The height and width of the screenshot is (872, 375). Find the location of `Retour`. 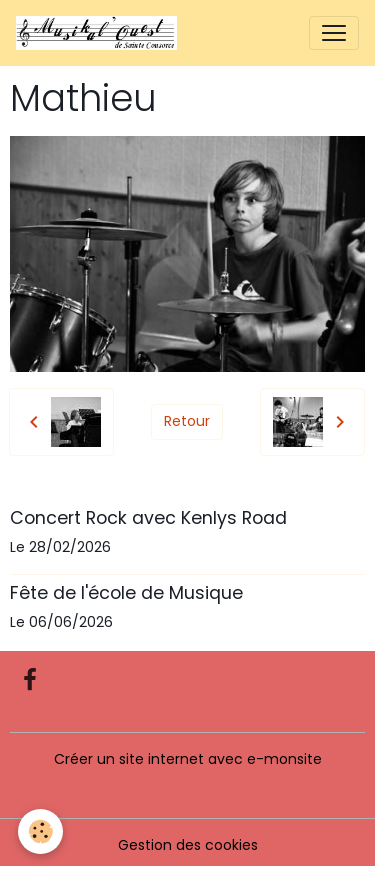

Retour is located at coordinates (187, 421).